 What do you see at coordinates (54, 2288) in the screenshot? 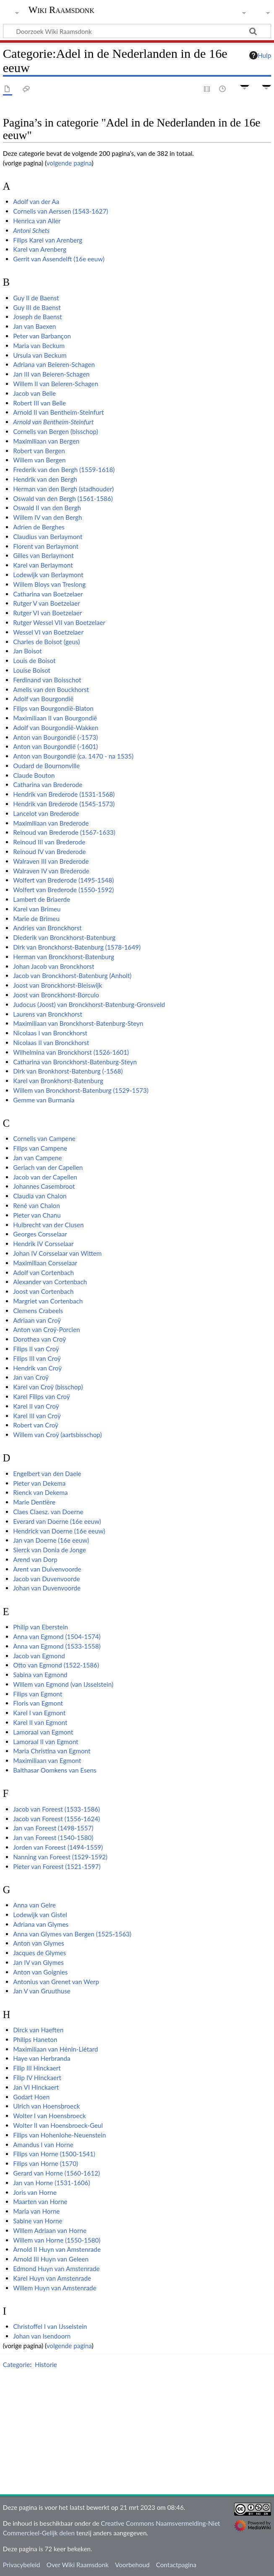
I see `Willem Huyn van Amstenrade` at bounding box center [54, 2288].